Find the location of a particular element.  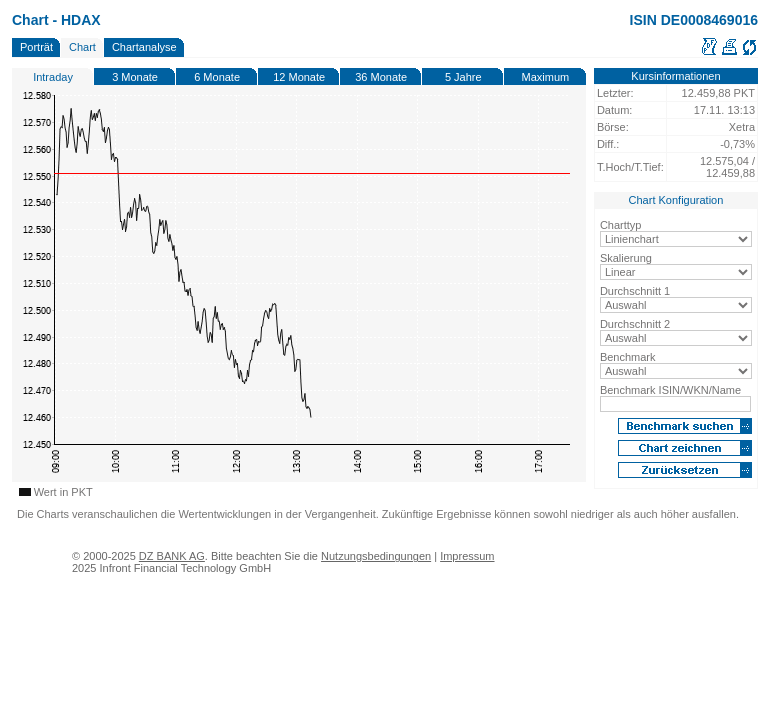

12 Monate is located at coordinates (299, 77).